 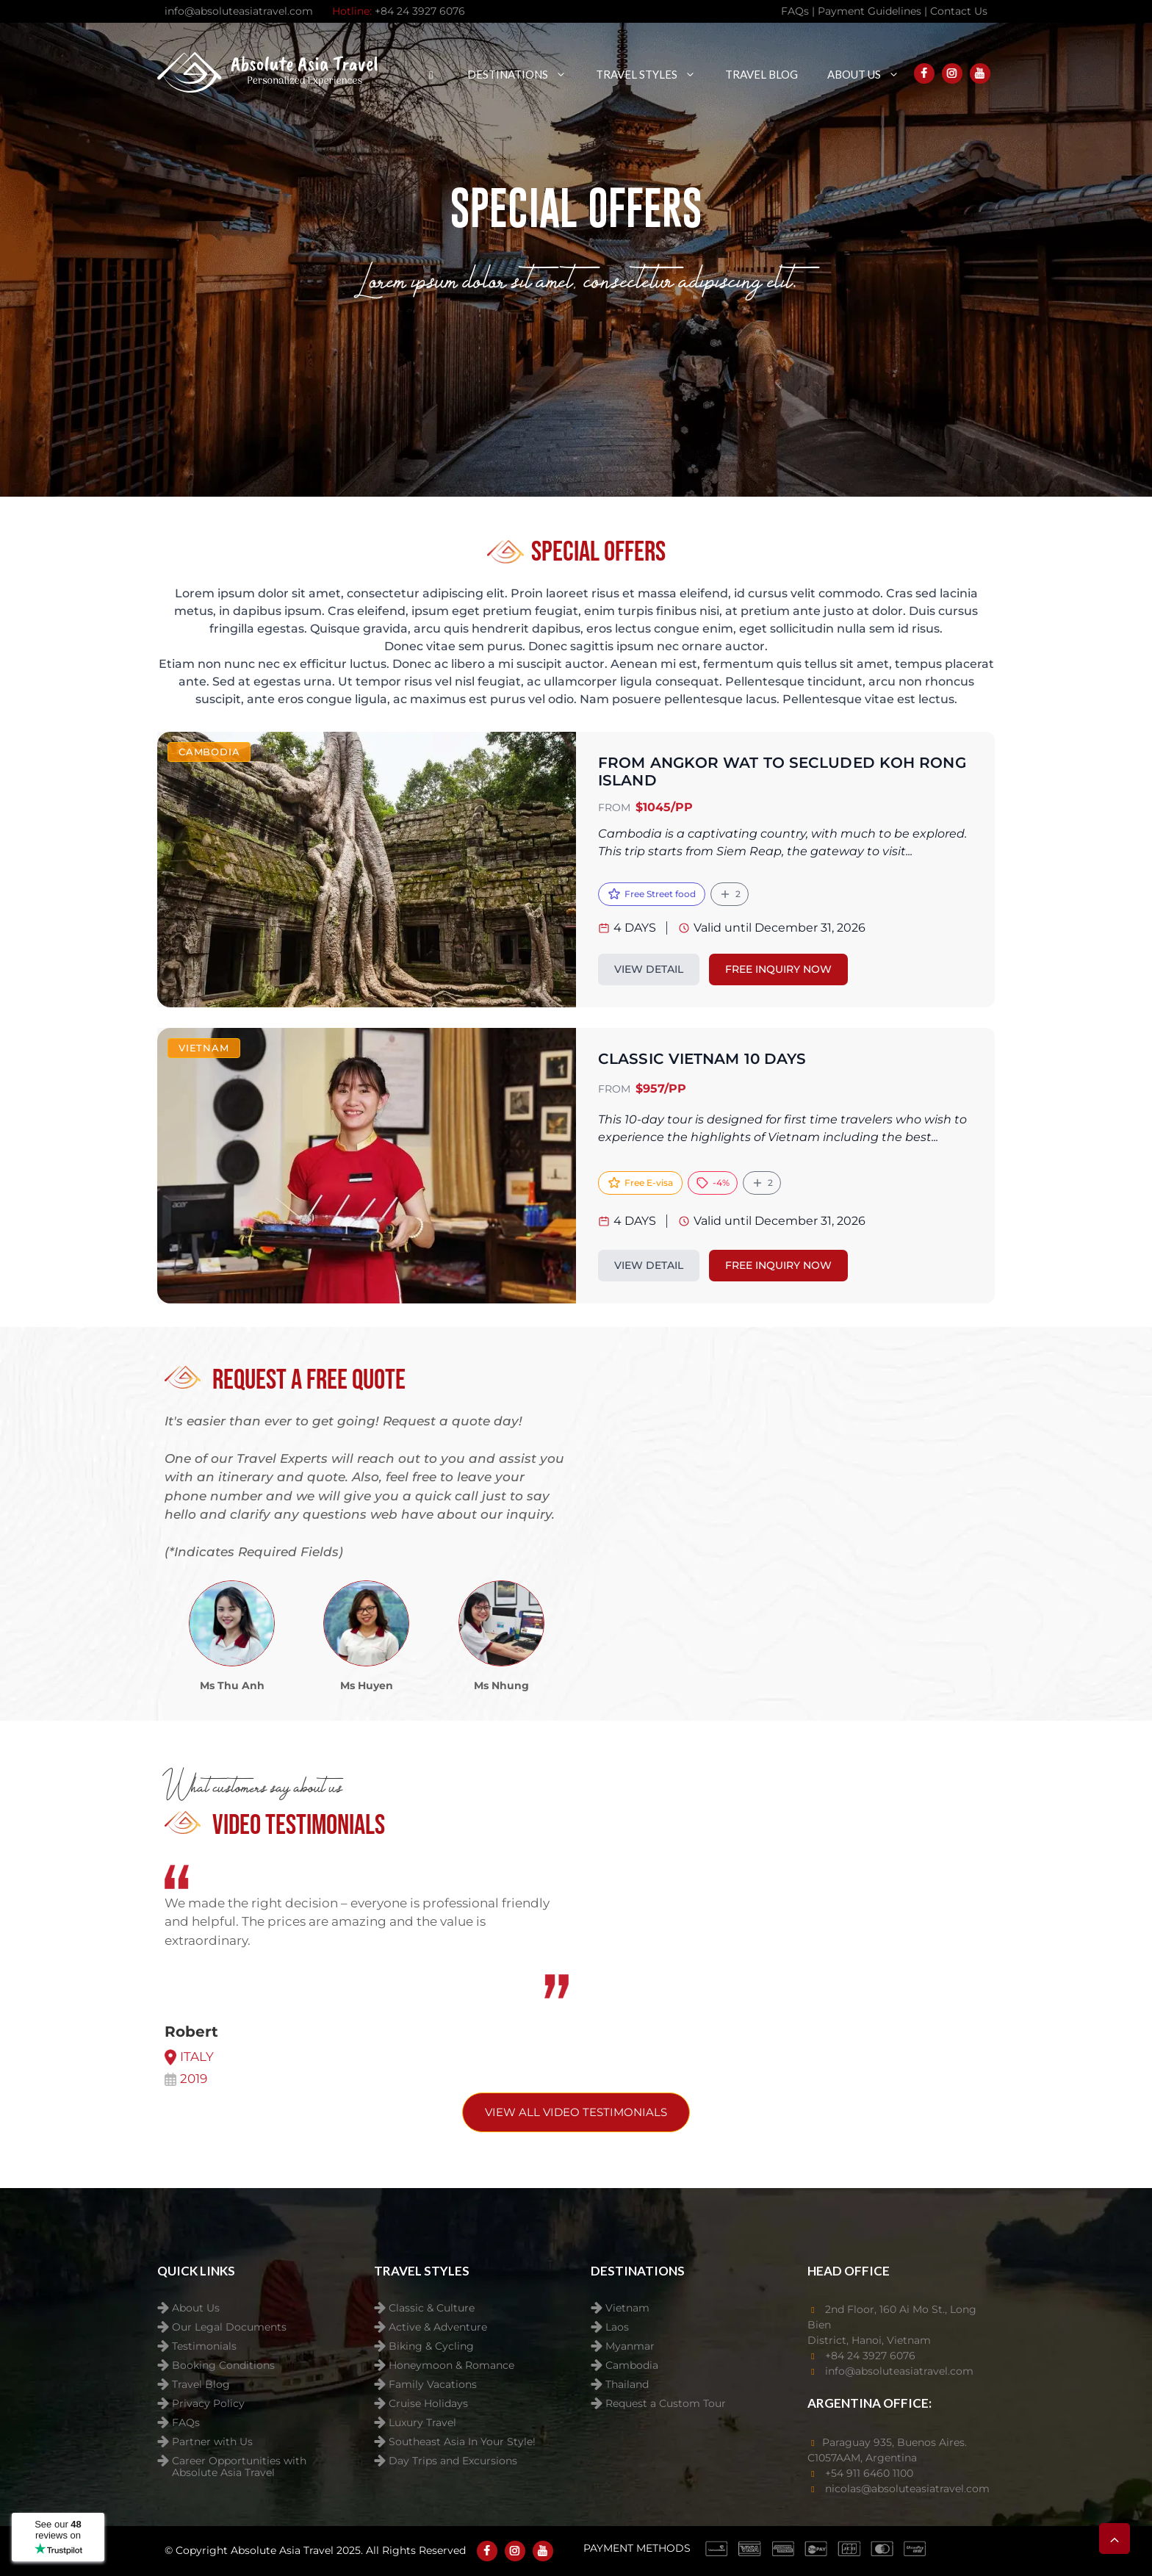 What do you see at coordinates (438, 2327) in the screenshot?
I see `Active & Adventure` at bounding box center [438, 2327].